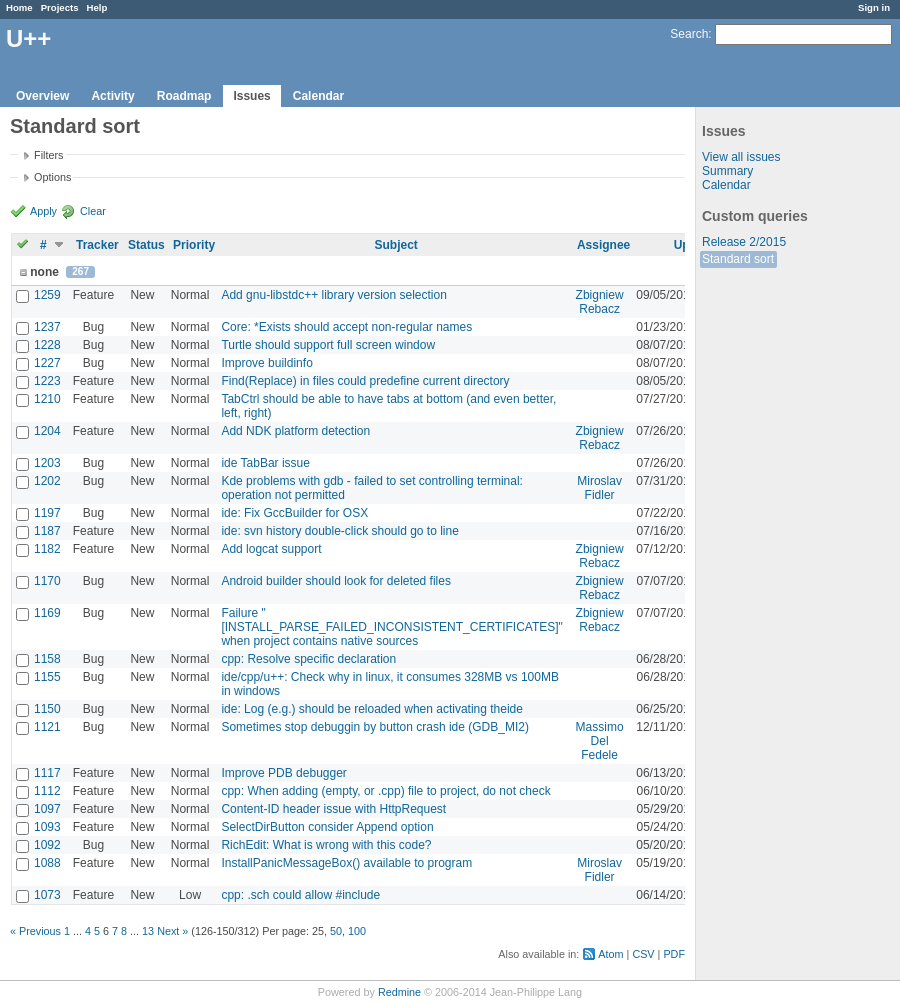  Describe the element at coordinates (47, 845) in the screenshot. I see `1092` at that location.